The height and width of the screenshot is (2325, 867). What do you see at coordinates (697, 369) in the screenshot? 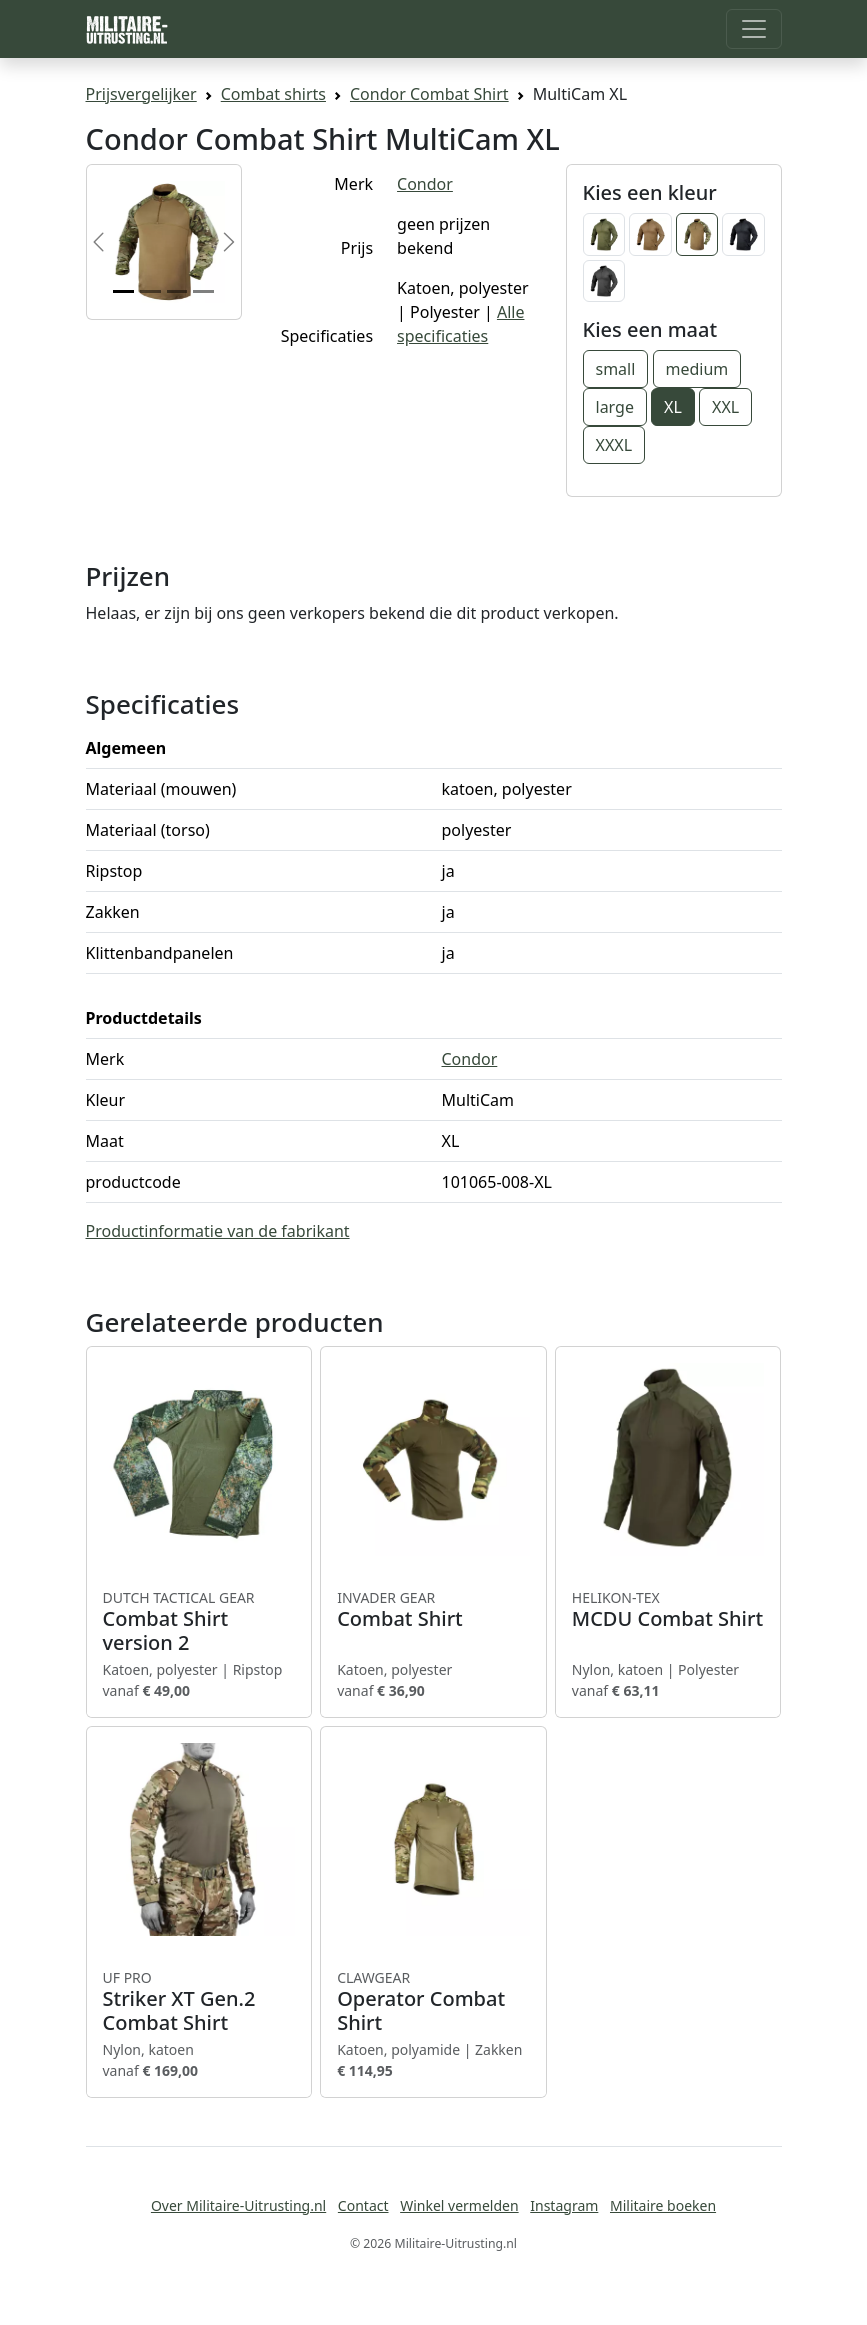
I see `medium` at bounding box center [697, 369].